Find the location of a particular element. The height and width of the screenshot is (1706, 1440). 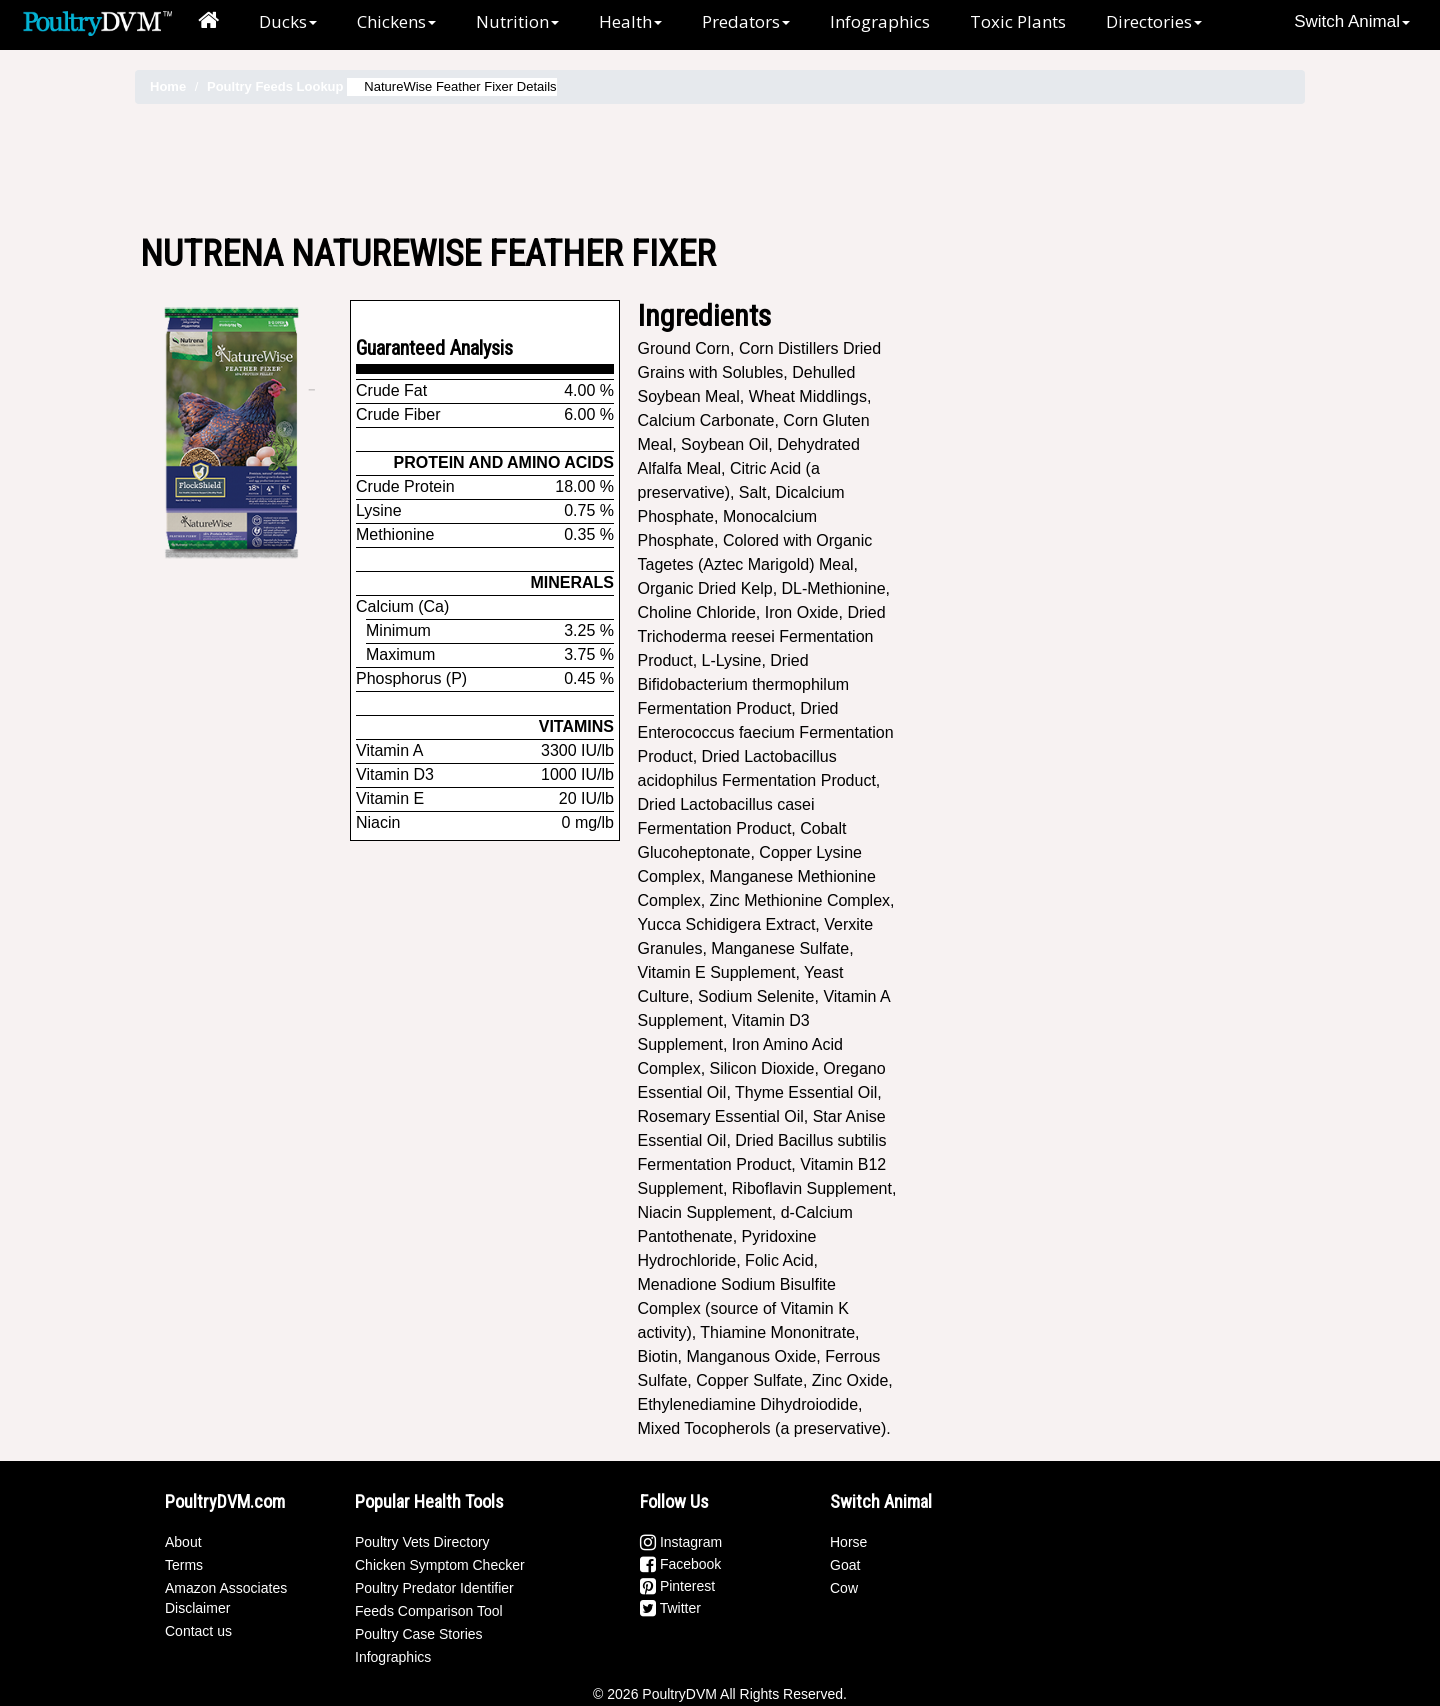

Instagram is located at coordinates (681, 1542).